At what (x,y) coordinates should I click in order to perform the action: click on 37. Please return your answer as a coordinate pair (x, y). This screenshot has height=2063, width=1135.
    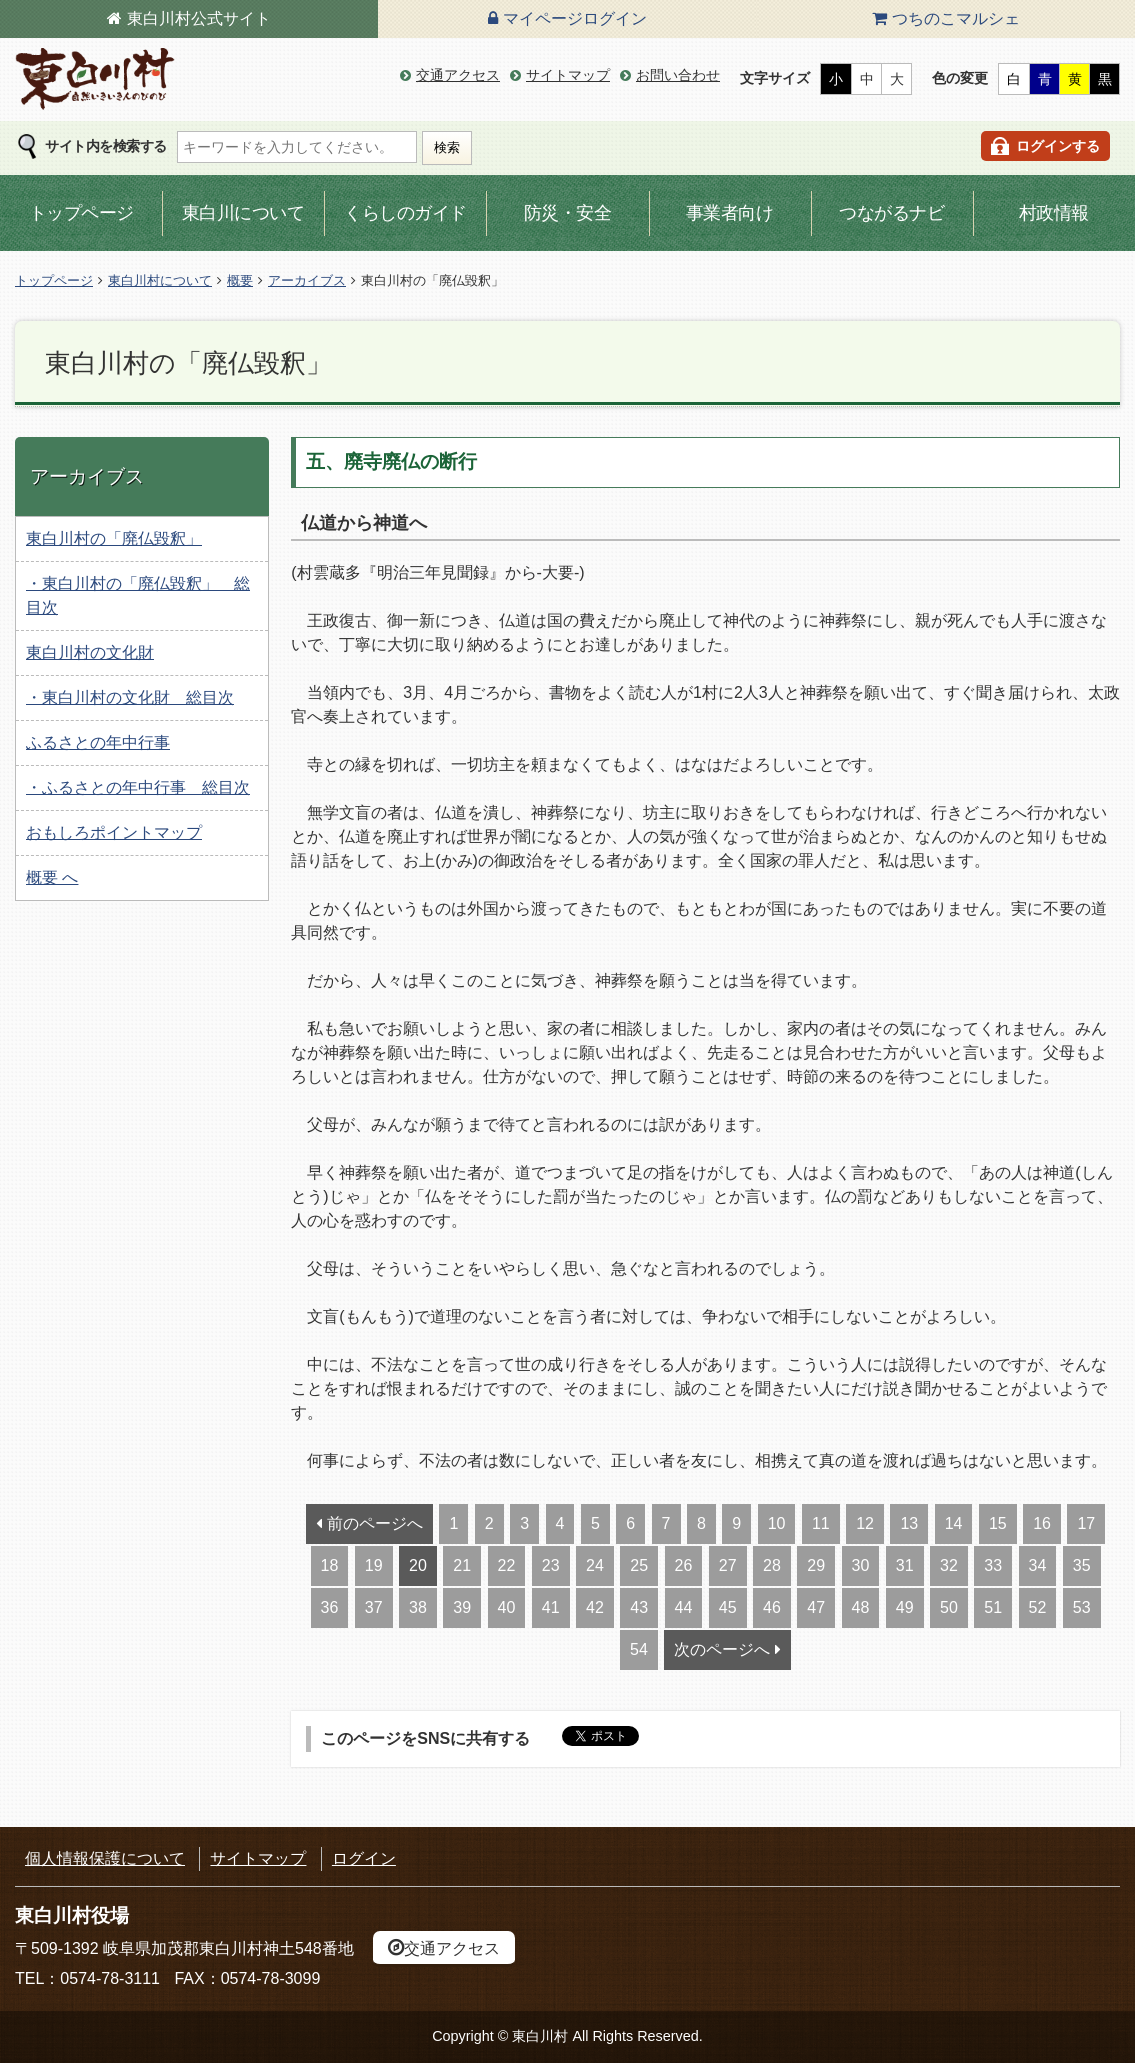
    Looking at the image, I should click on (374, 1607).